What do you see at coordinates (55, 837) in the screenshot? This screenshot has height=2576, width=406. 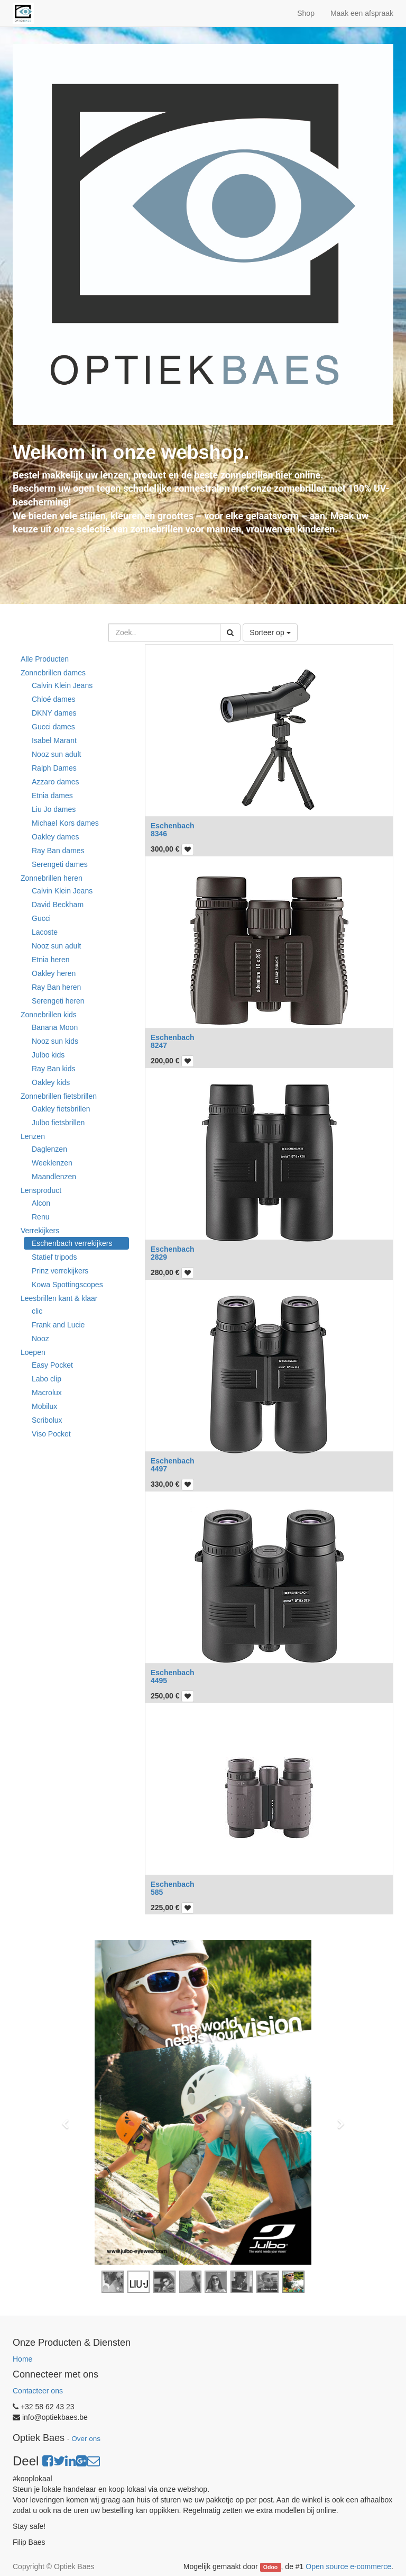 I see `Oakley dames` at bounding box center [55, 837].